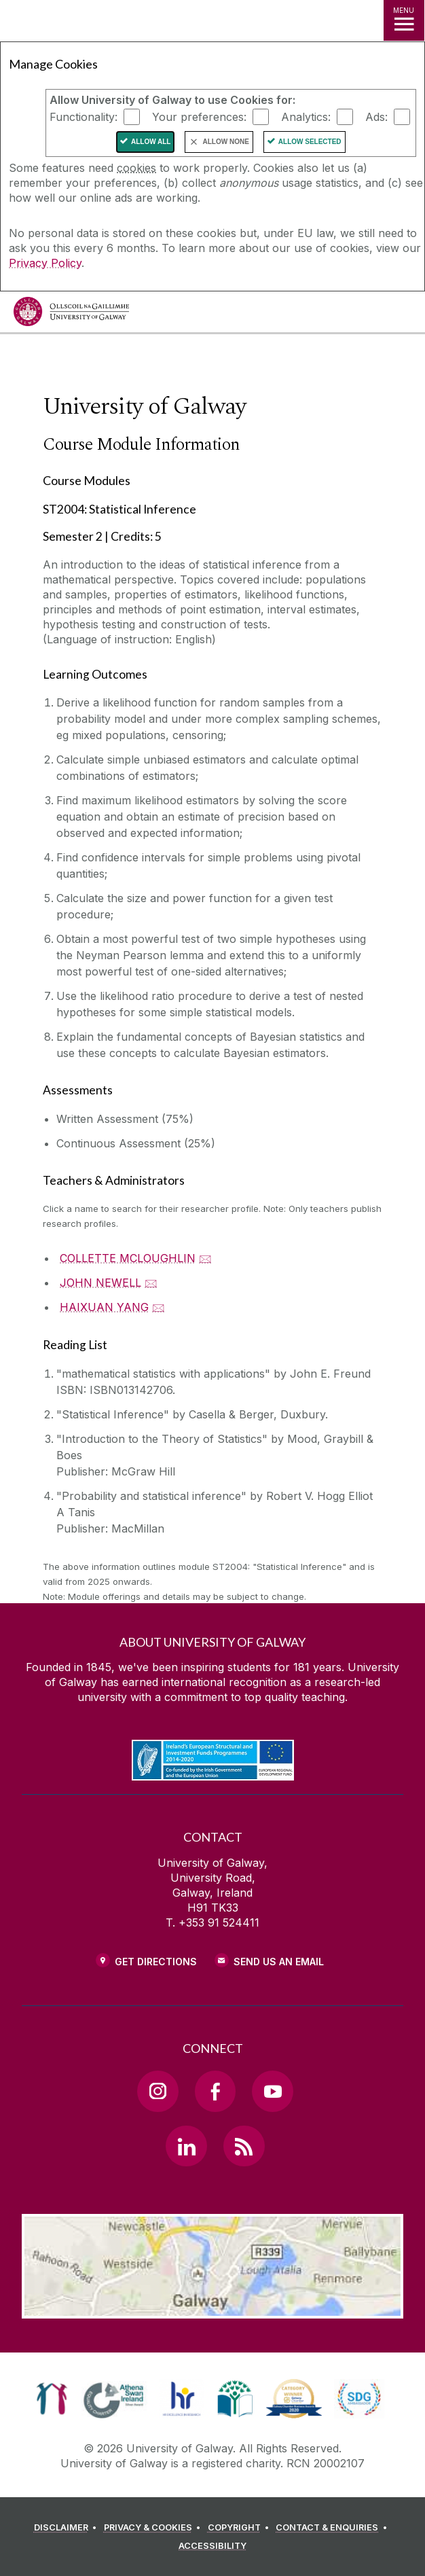 Image resolution: width=425 pixels, height=2576 pixels. I want to click on Privacy Policy, so click(45, 263).